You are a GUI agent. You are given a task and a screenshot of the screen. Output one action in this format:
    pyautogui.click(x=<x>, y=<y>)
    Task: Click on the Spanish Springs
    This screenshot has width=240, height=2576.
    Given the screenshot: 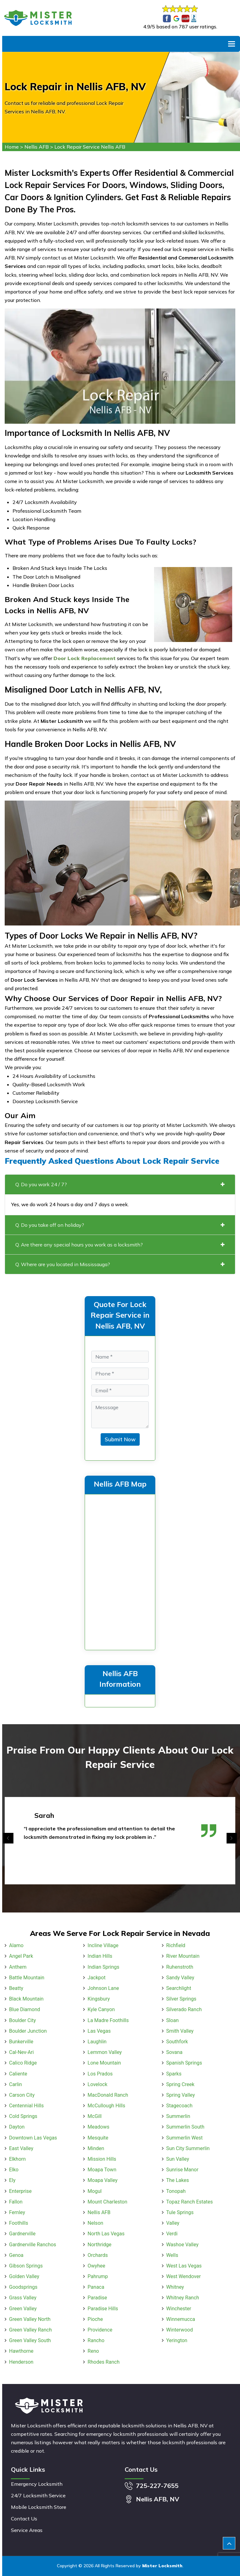 What is the action you would take?
    pyautogui.click(x=184, y=2063)
    